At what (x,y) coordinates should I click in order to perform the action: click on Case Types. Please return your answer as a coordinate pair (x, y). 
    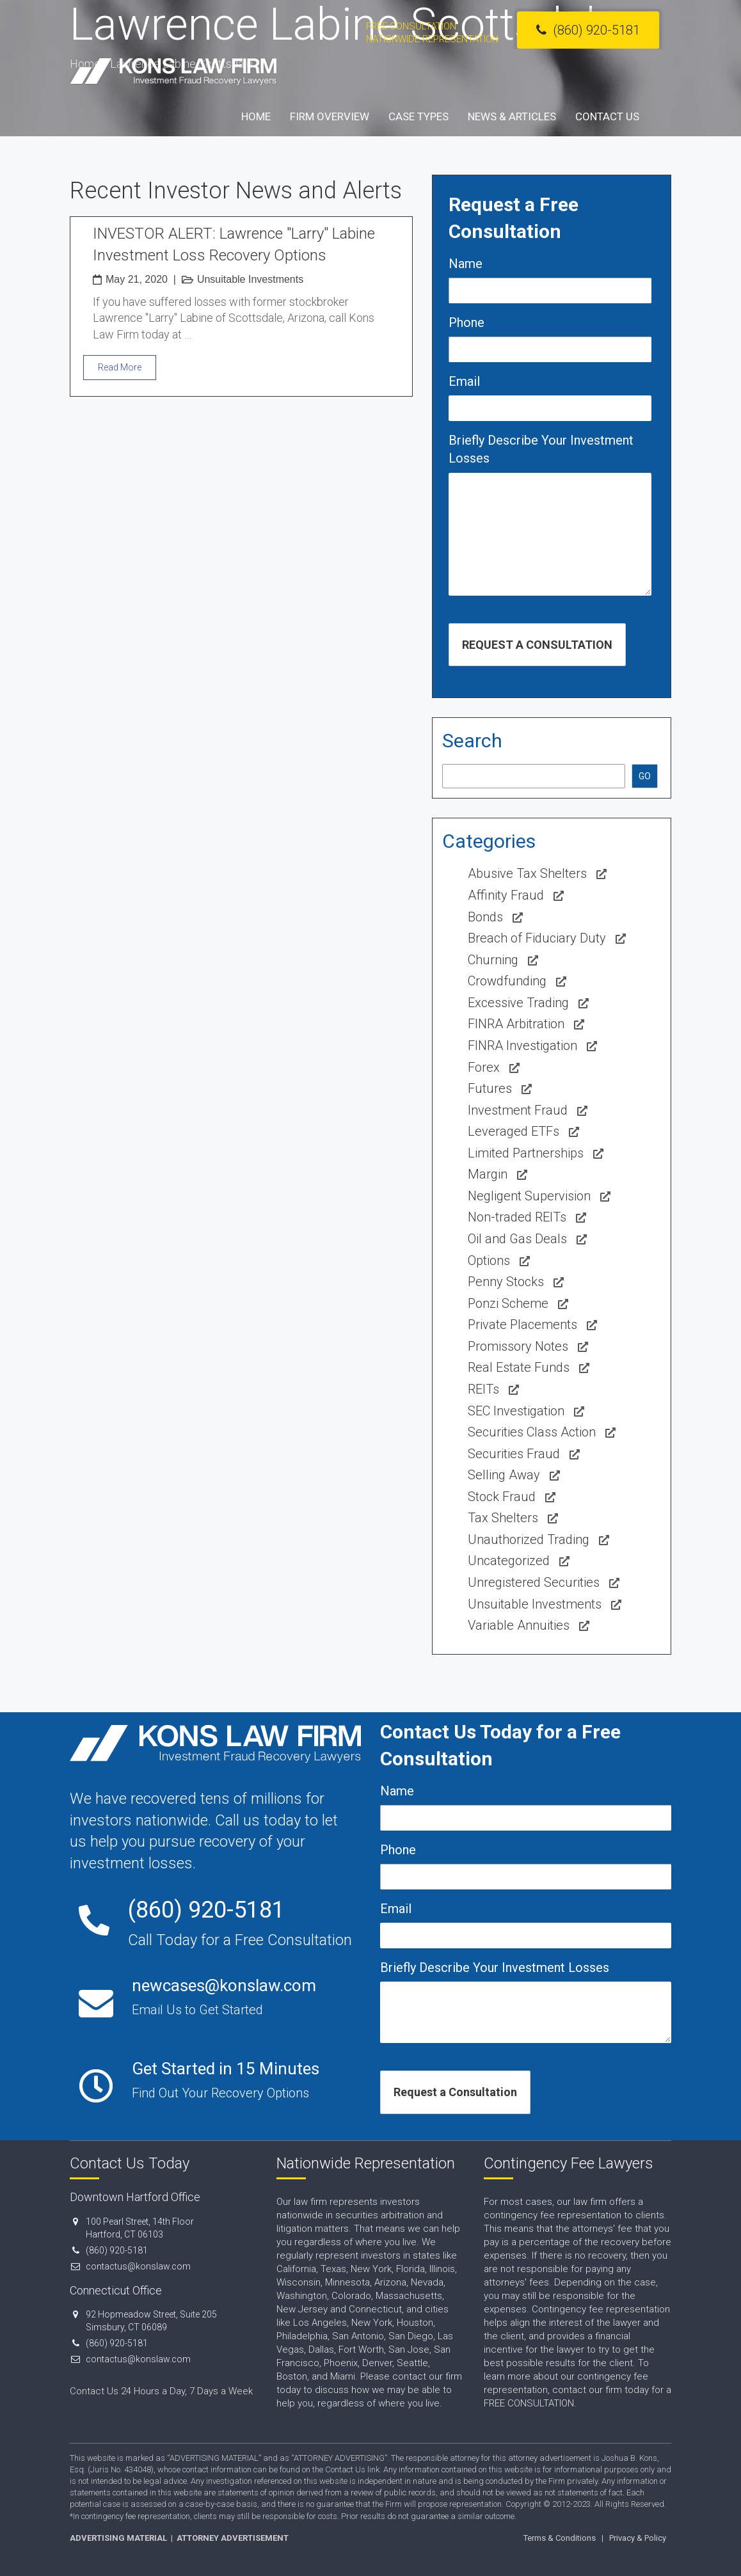
    Looking at the image, I should click on (418, 116).